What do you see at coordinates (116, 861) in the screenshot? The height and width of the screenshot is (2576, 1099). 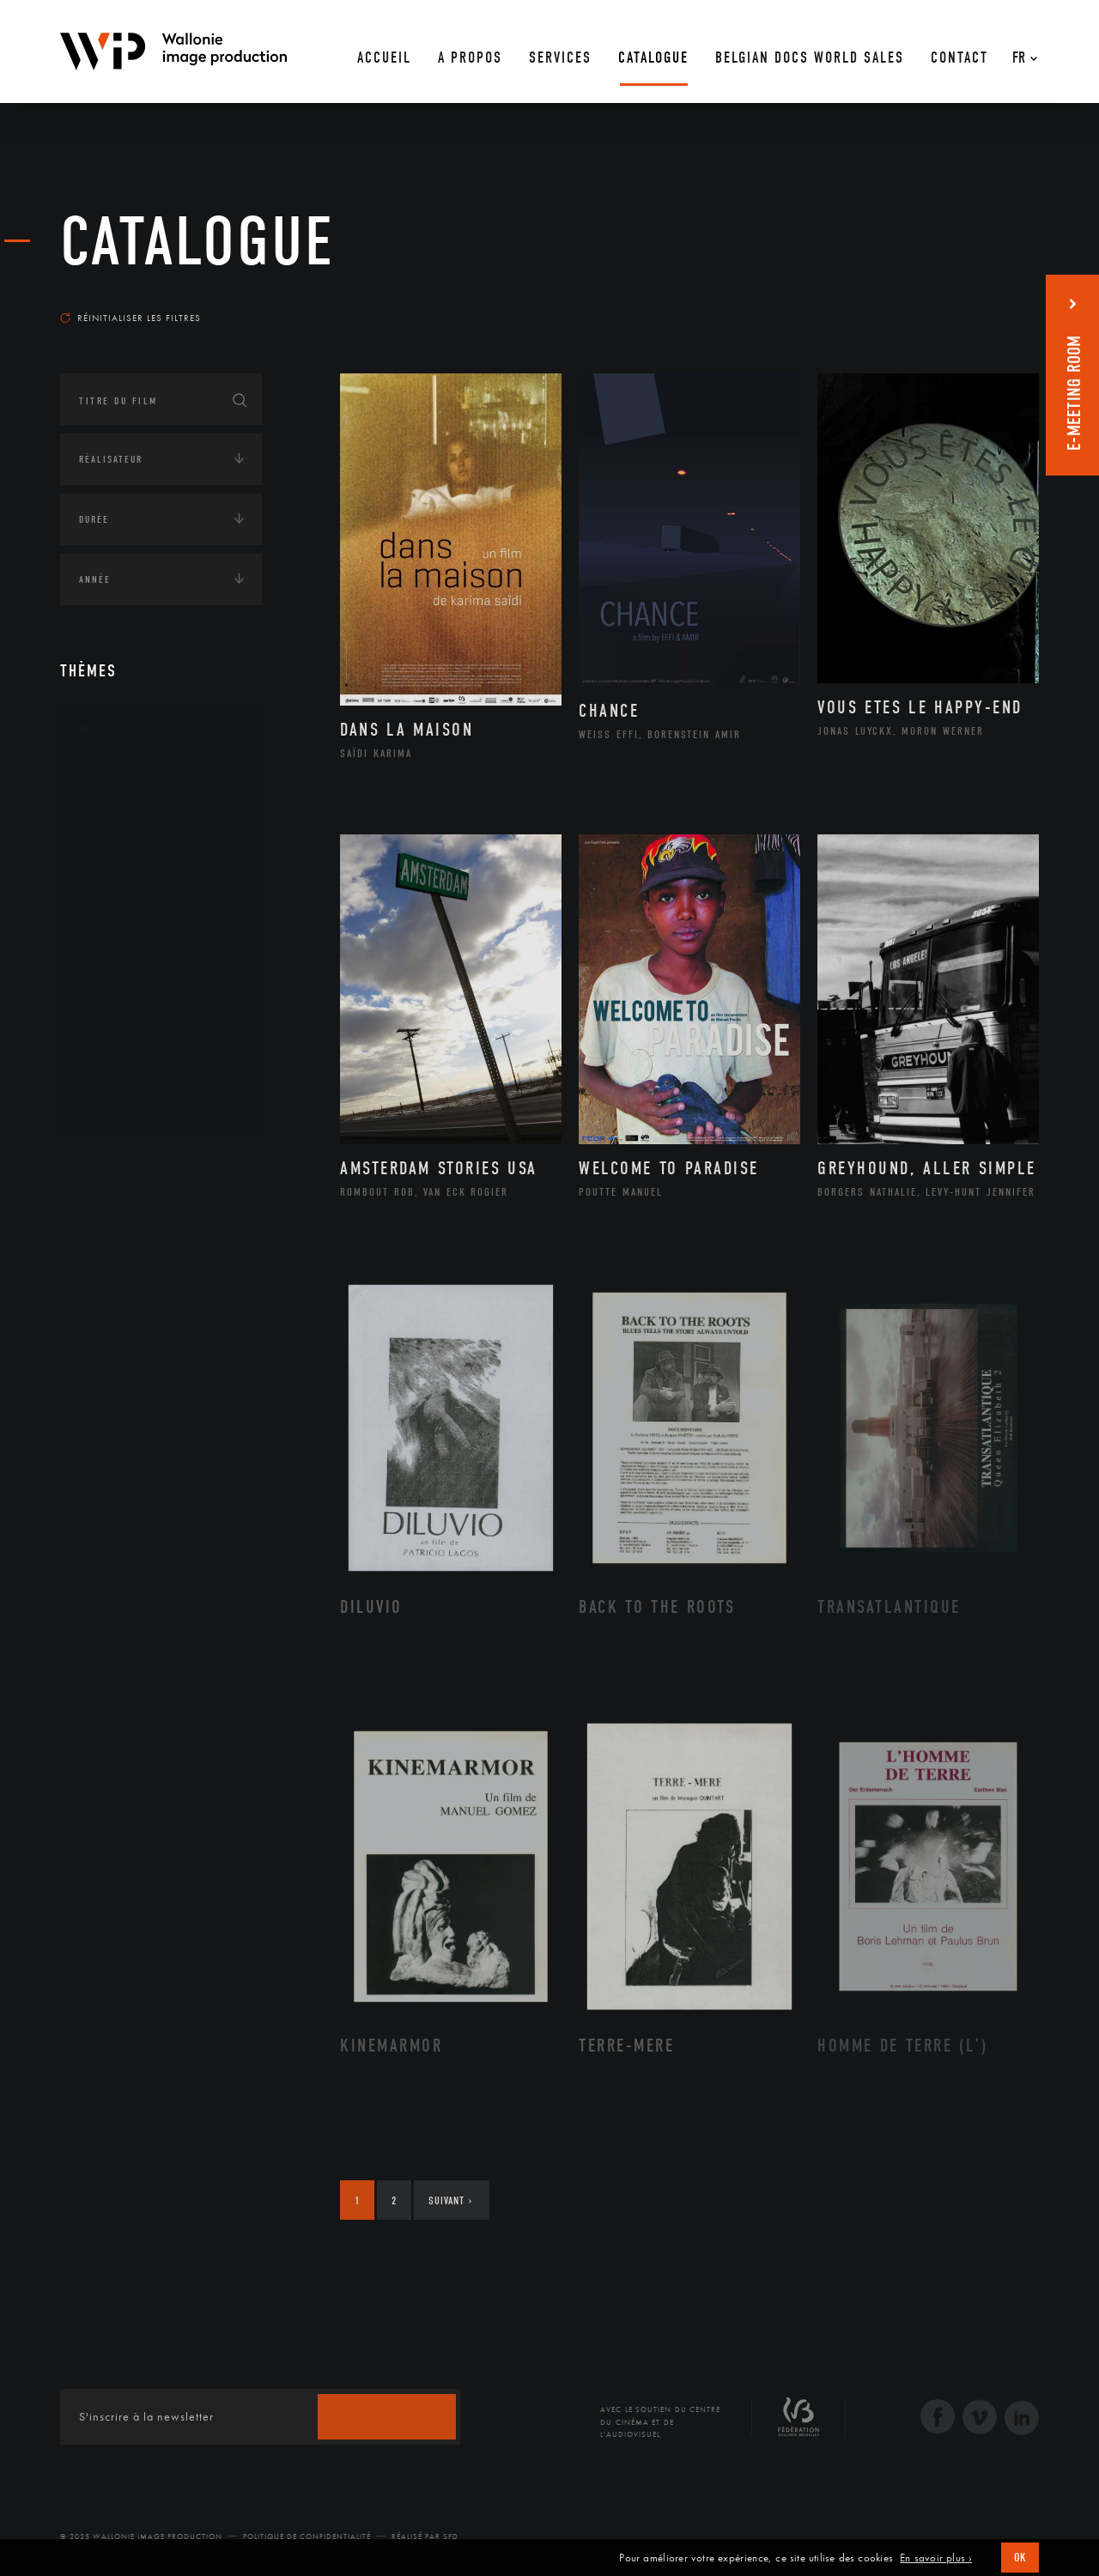 I see `Cinéma` at bounding box center [116, 861].